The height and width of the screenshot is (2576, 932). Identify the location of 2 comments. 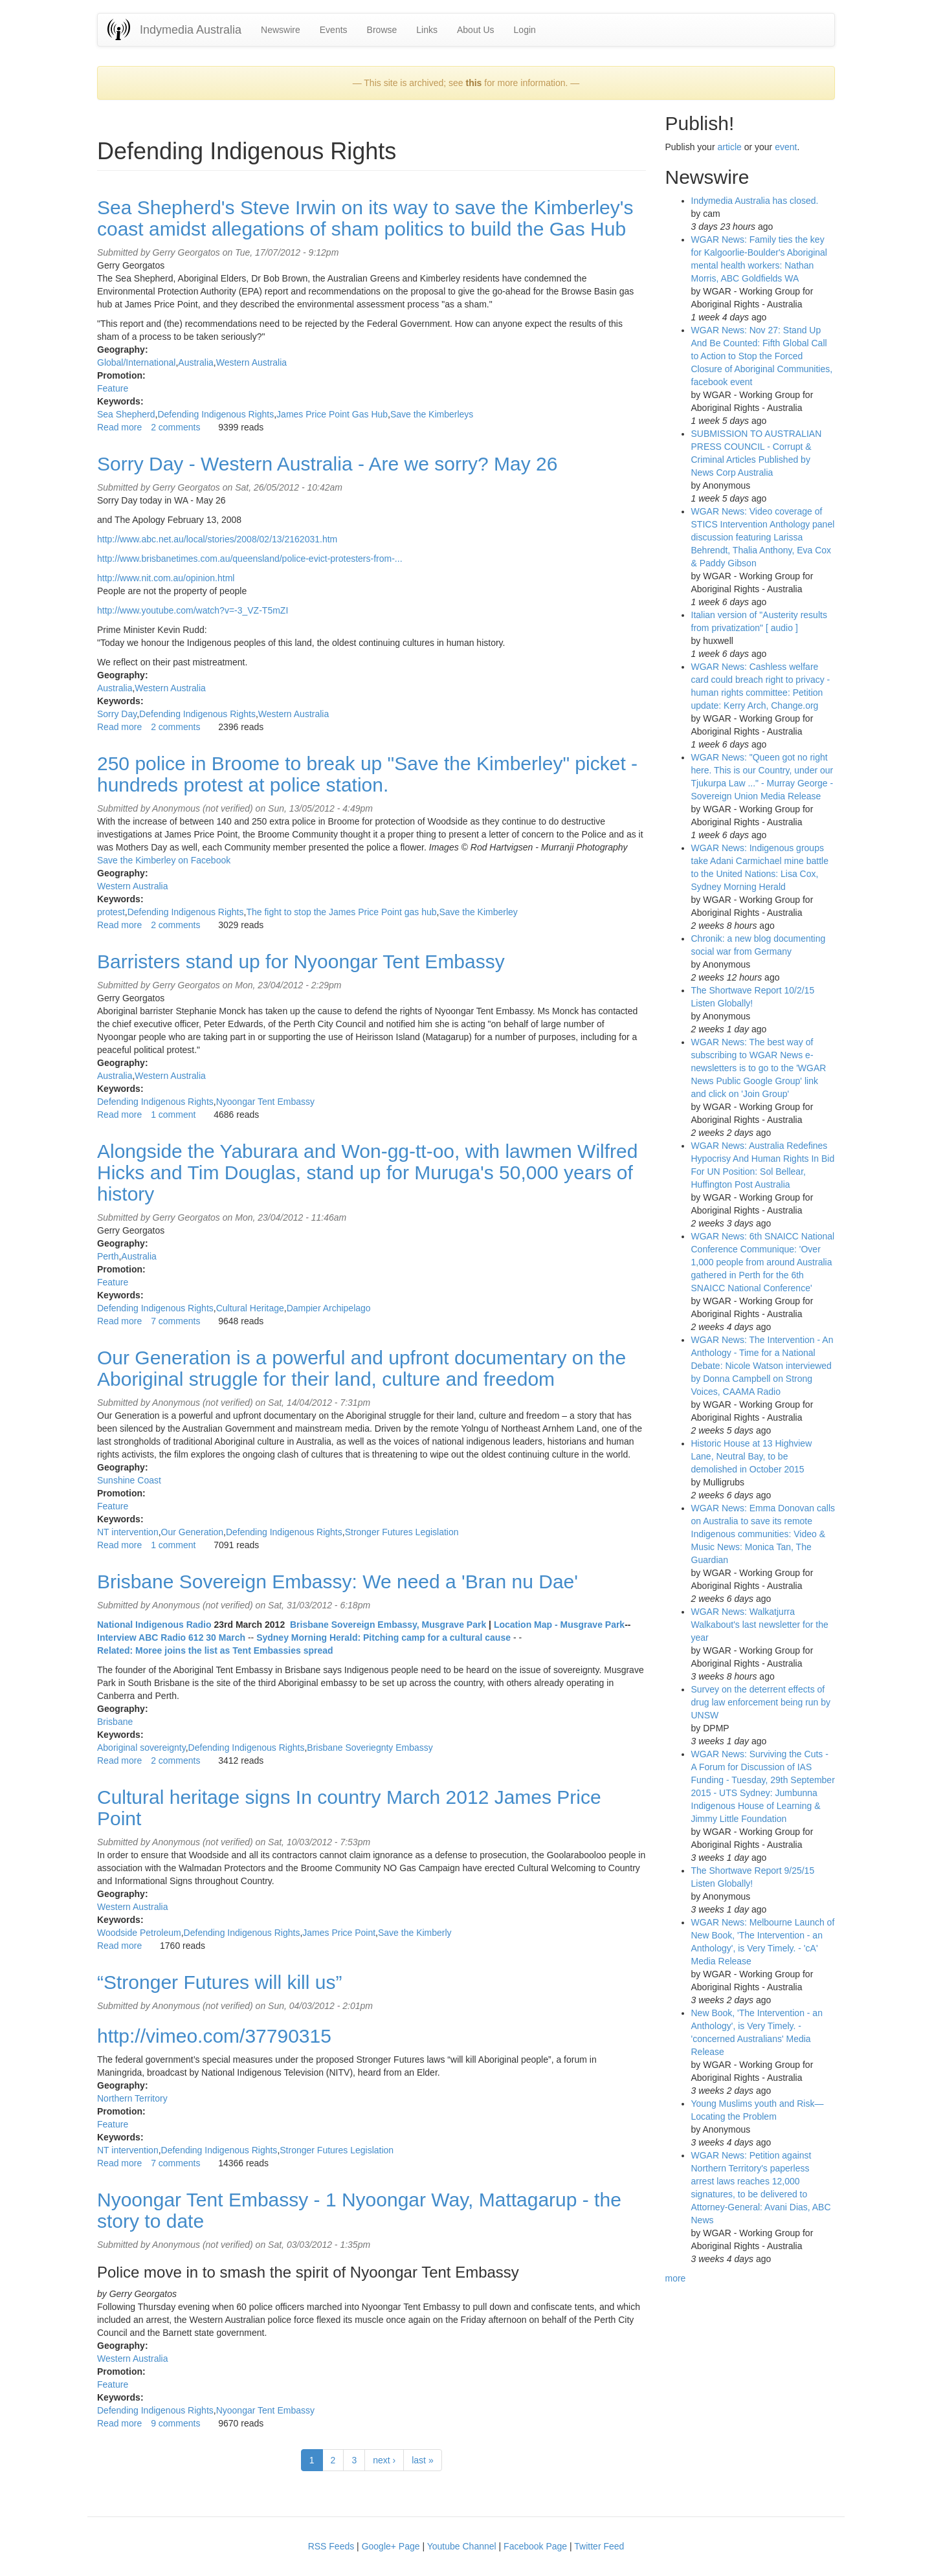
(175, 427).